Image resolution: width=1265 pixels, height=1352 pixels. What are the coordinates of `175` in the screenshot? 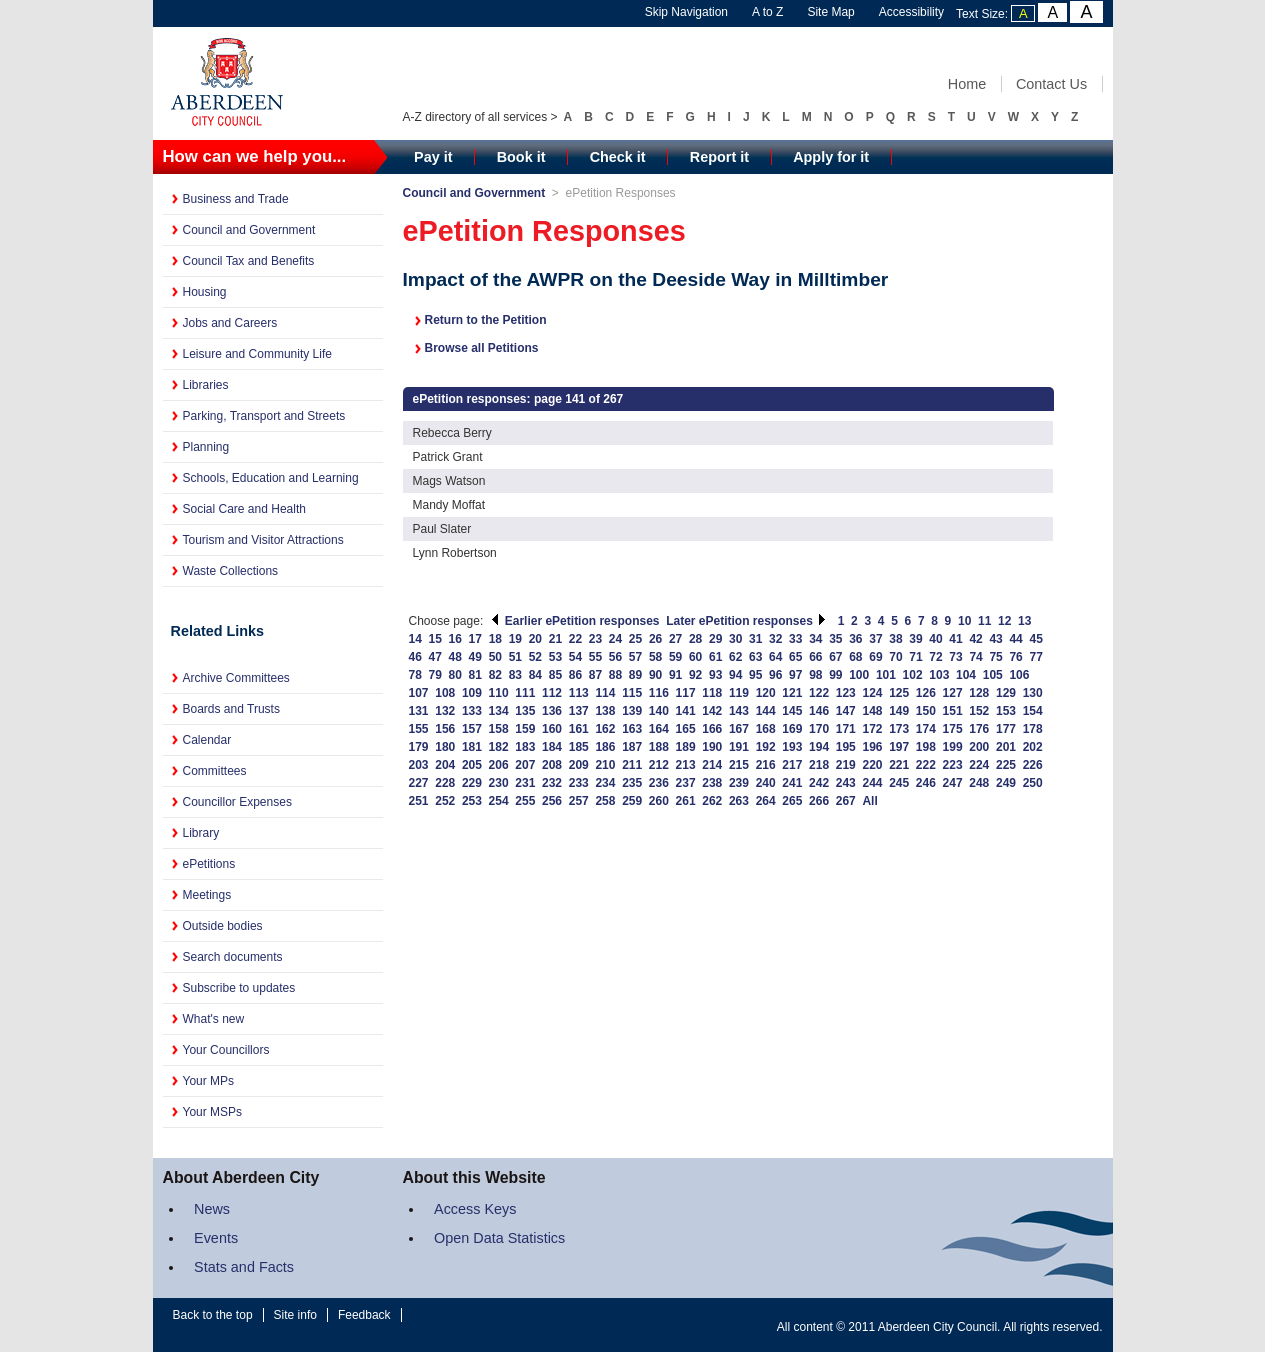 It's located at (953, 729).